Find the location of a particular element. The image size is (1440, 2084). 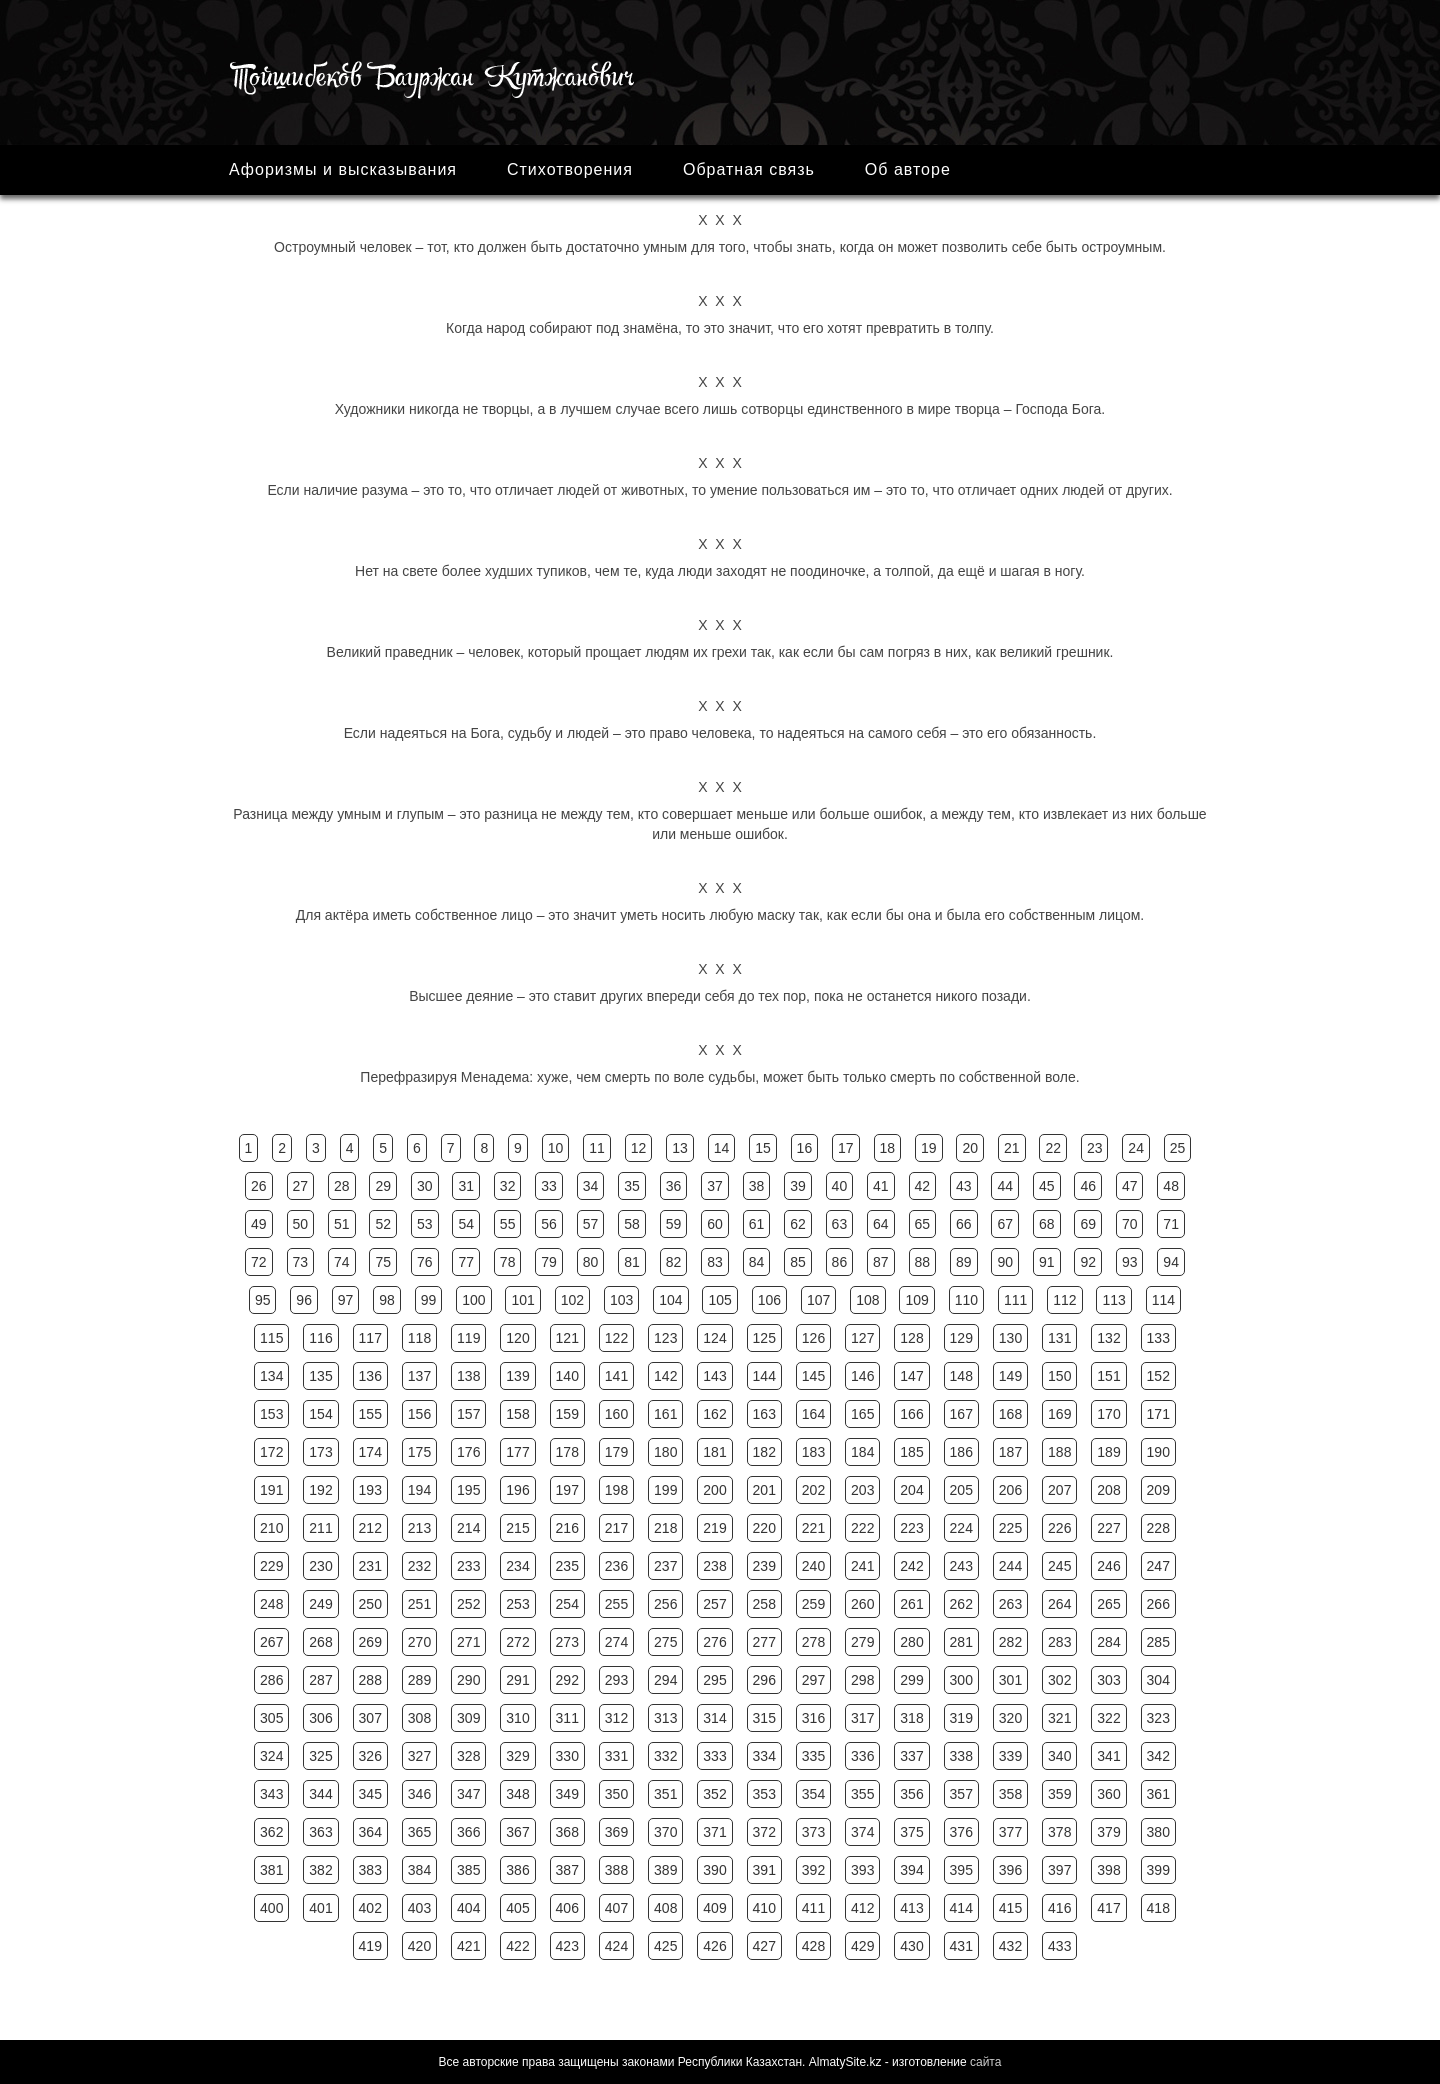

288 is located at coordinates (370, 1680).